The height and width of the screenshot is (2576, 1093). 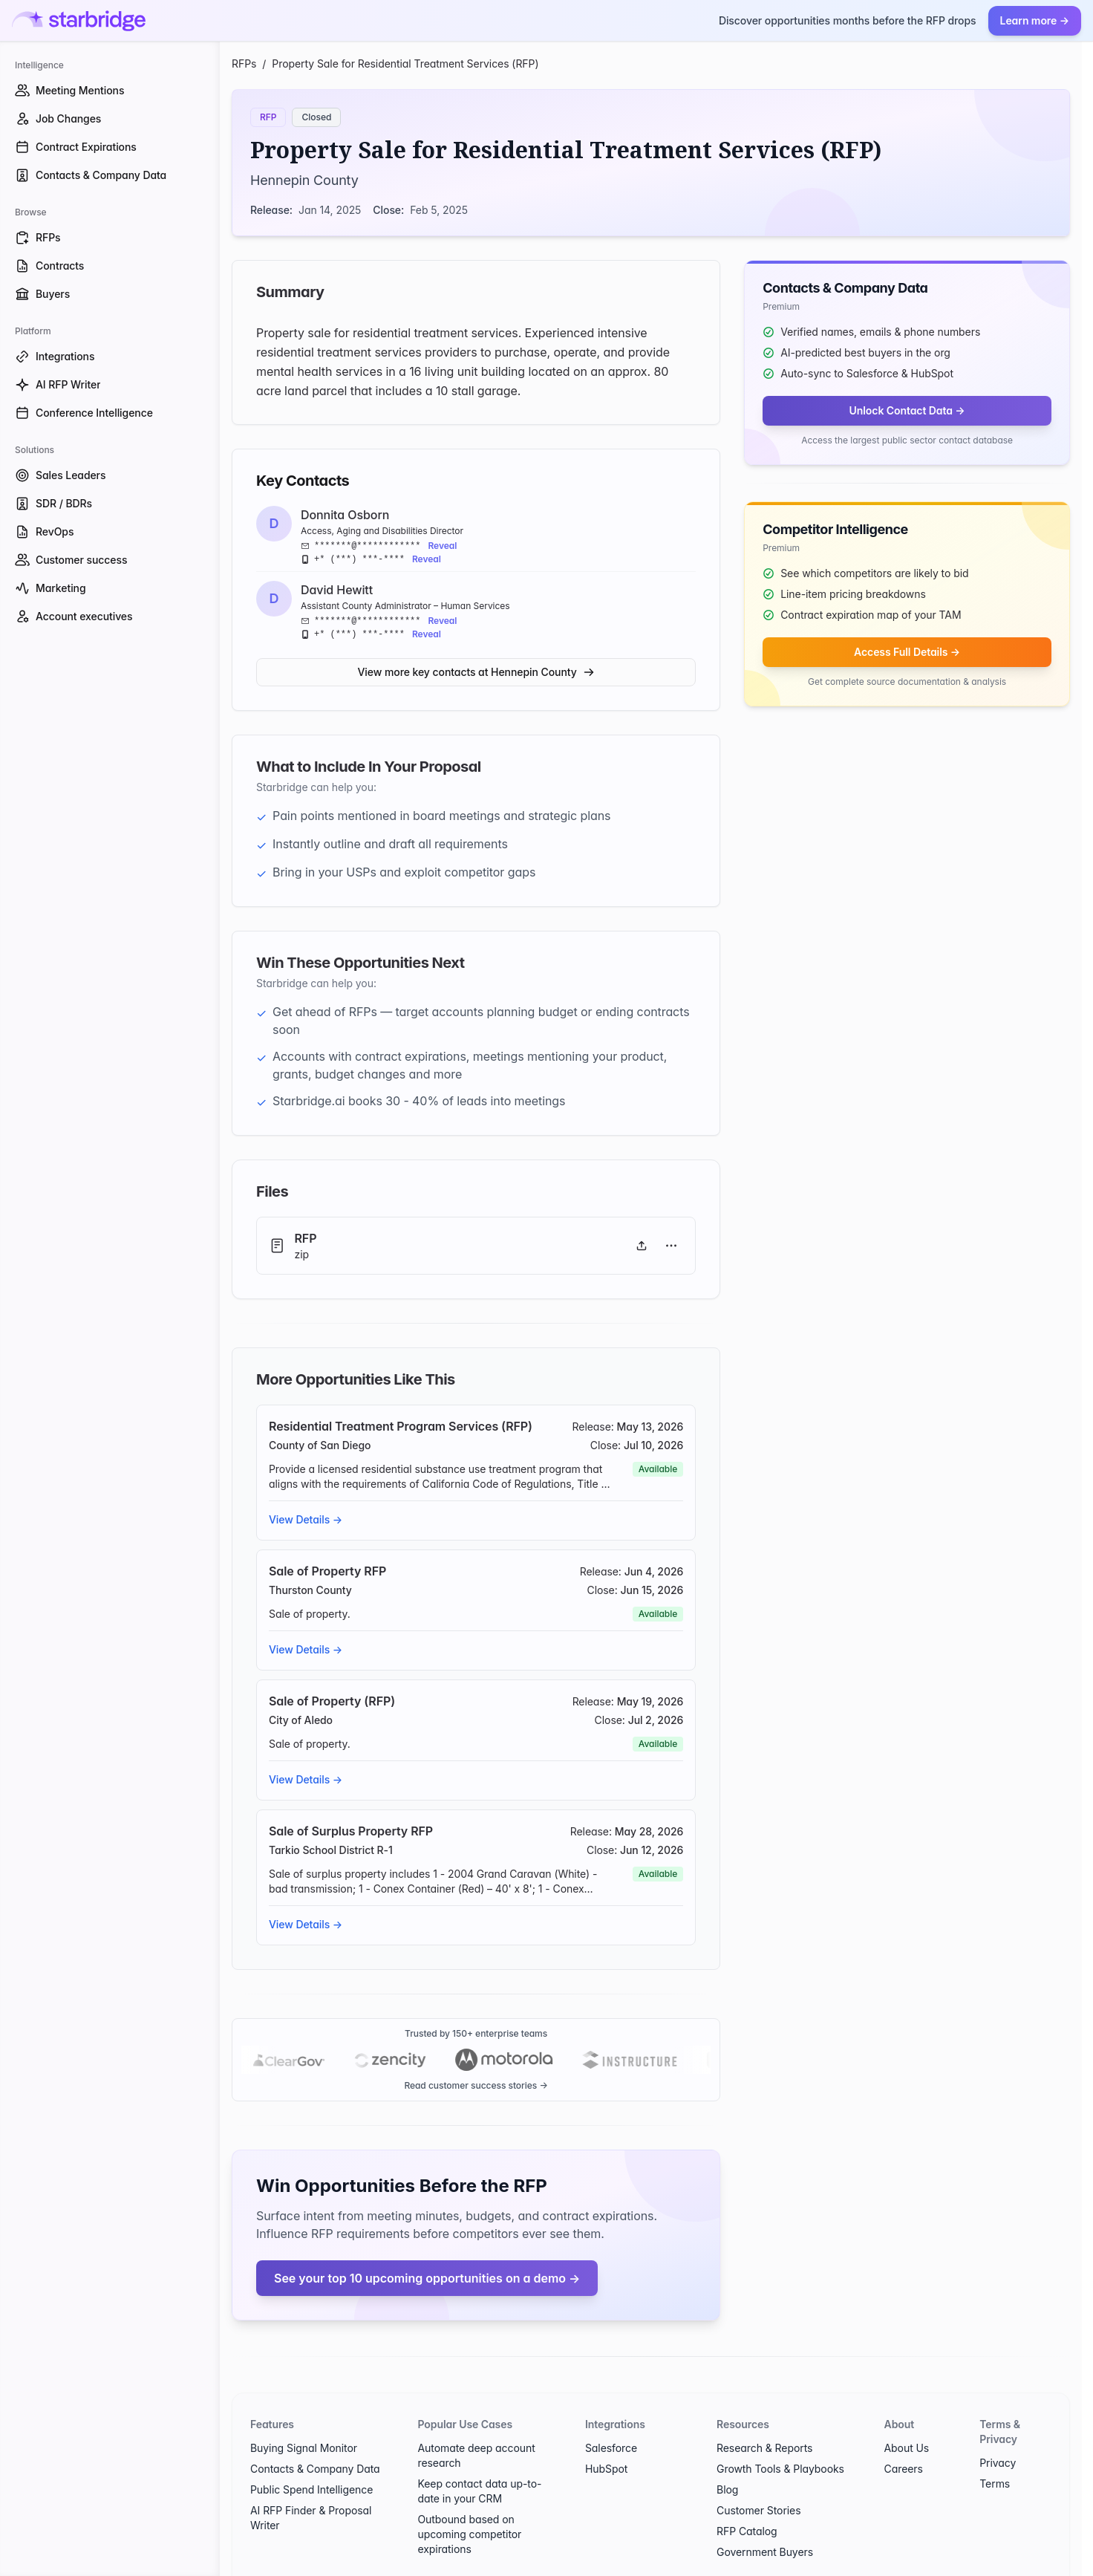 I want to click on Donnita Osborn, so click(x=345, y=514).